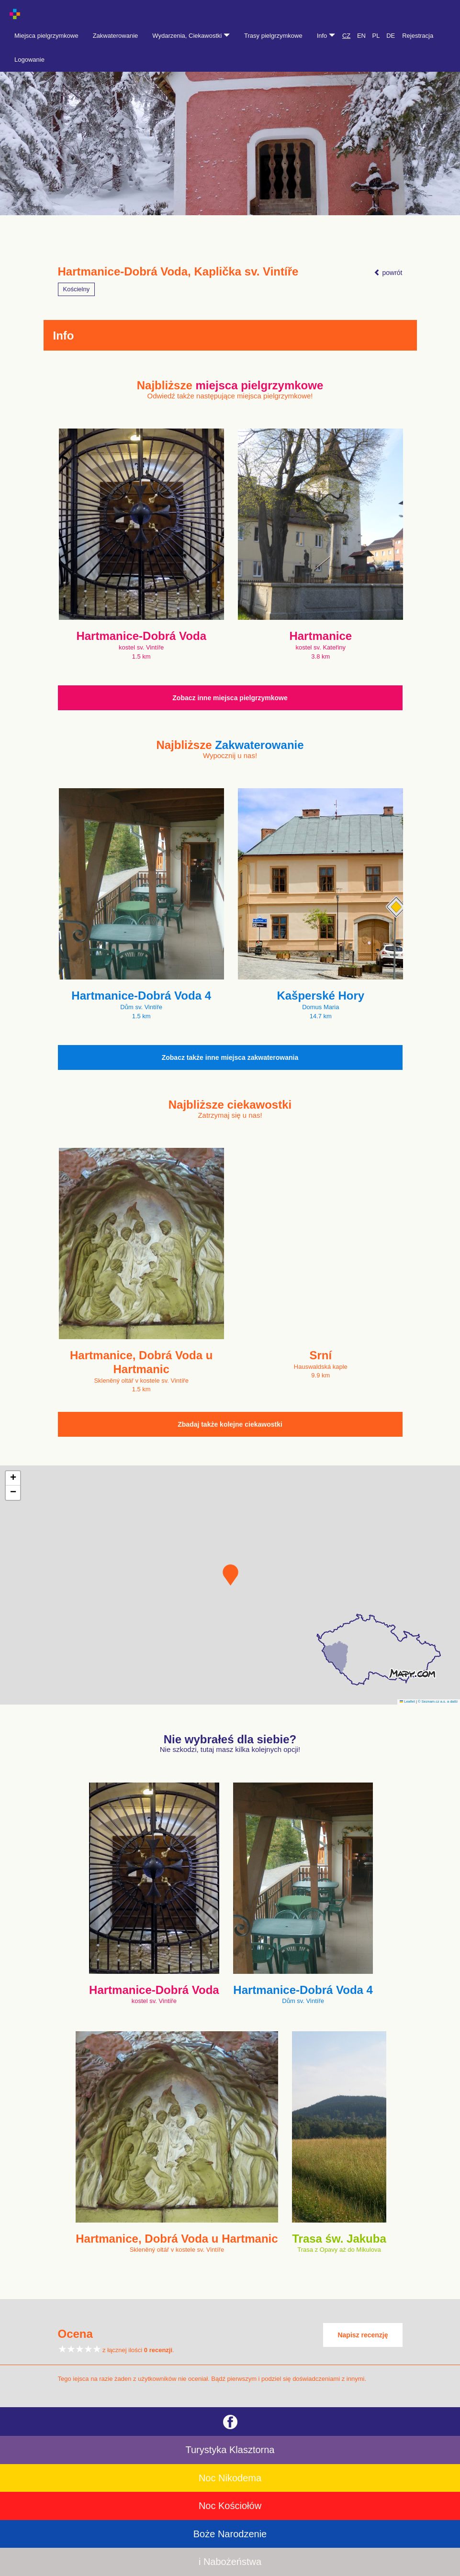  Describe the element at coordinates (388, 272) in the screenshot. I see `powrót` at that location.